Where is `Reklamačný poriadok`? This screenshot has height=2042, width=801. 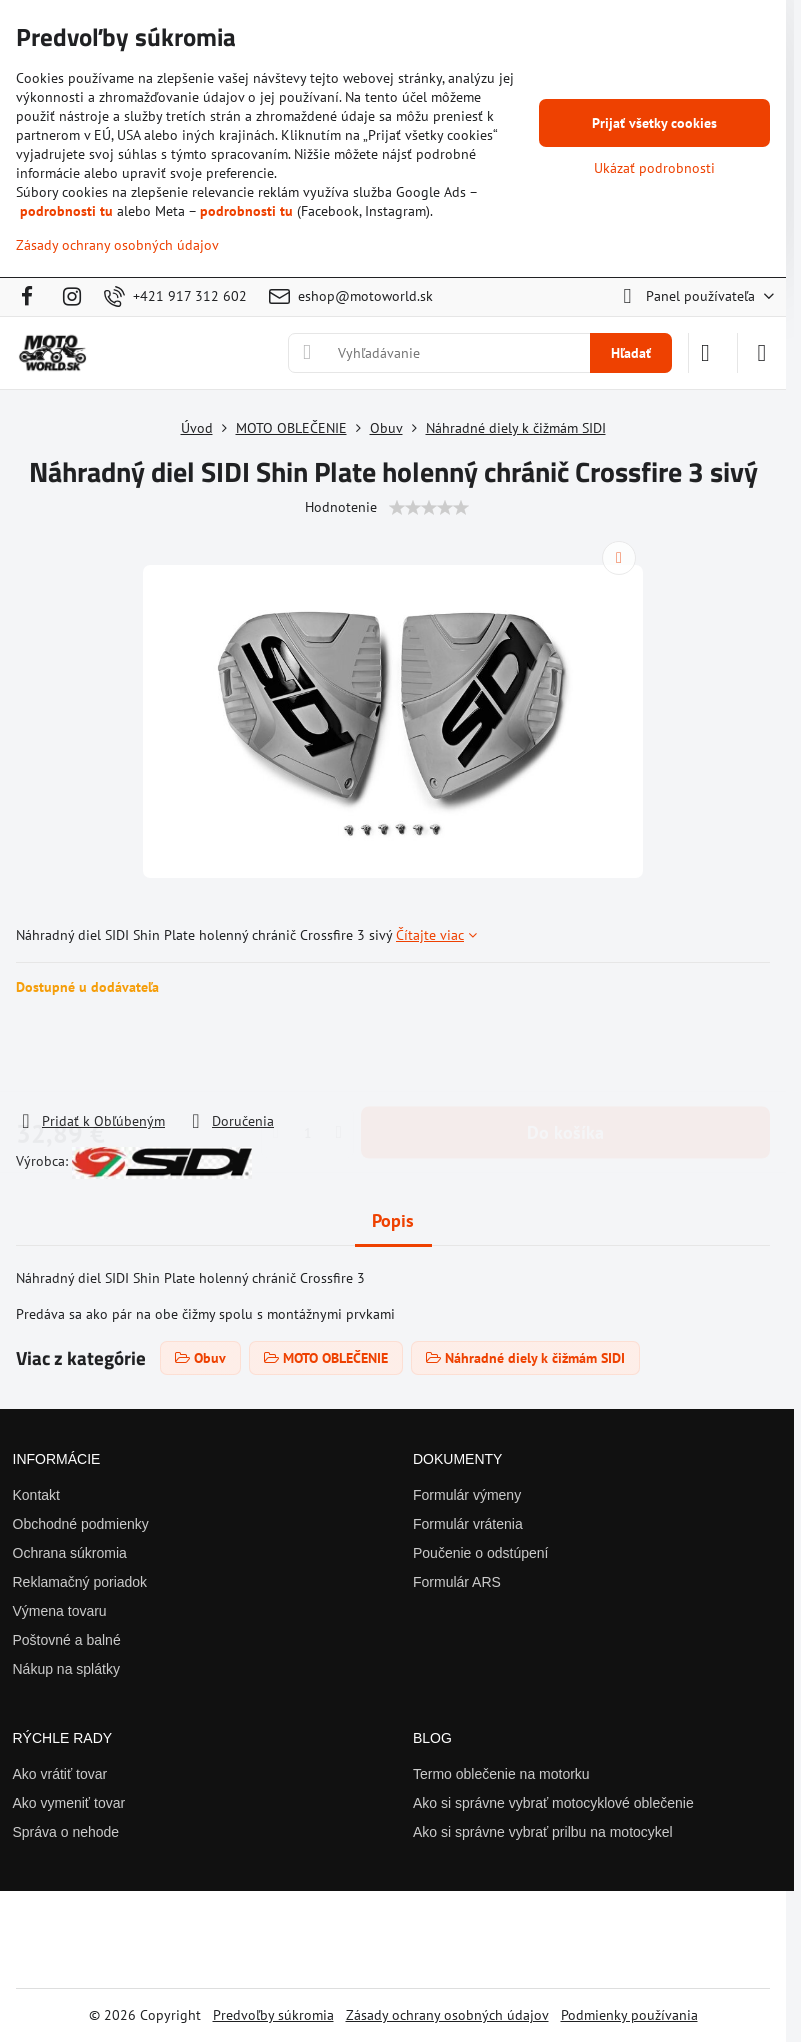 Reklamačný poriadok is located at coordinates (80, 1582).